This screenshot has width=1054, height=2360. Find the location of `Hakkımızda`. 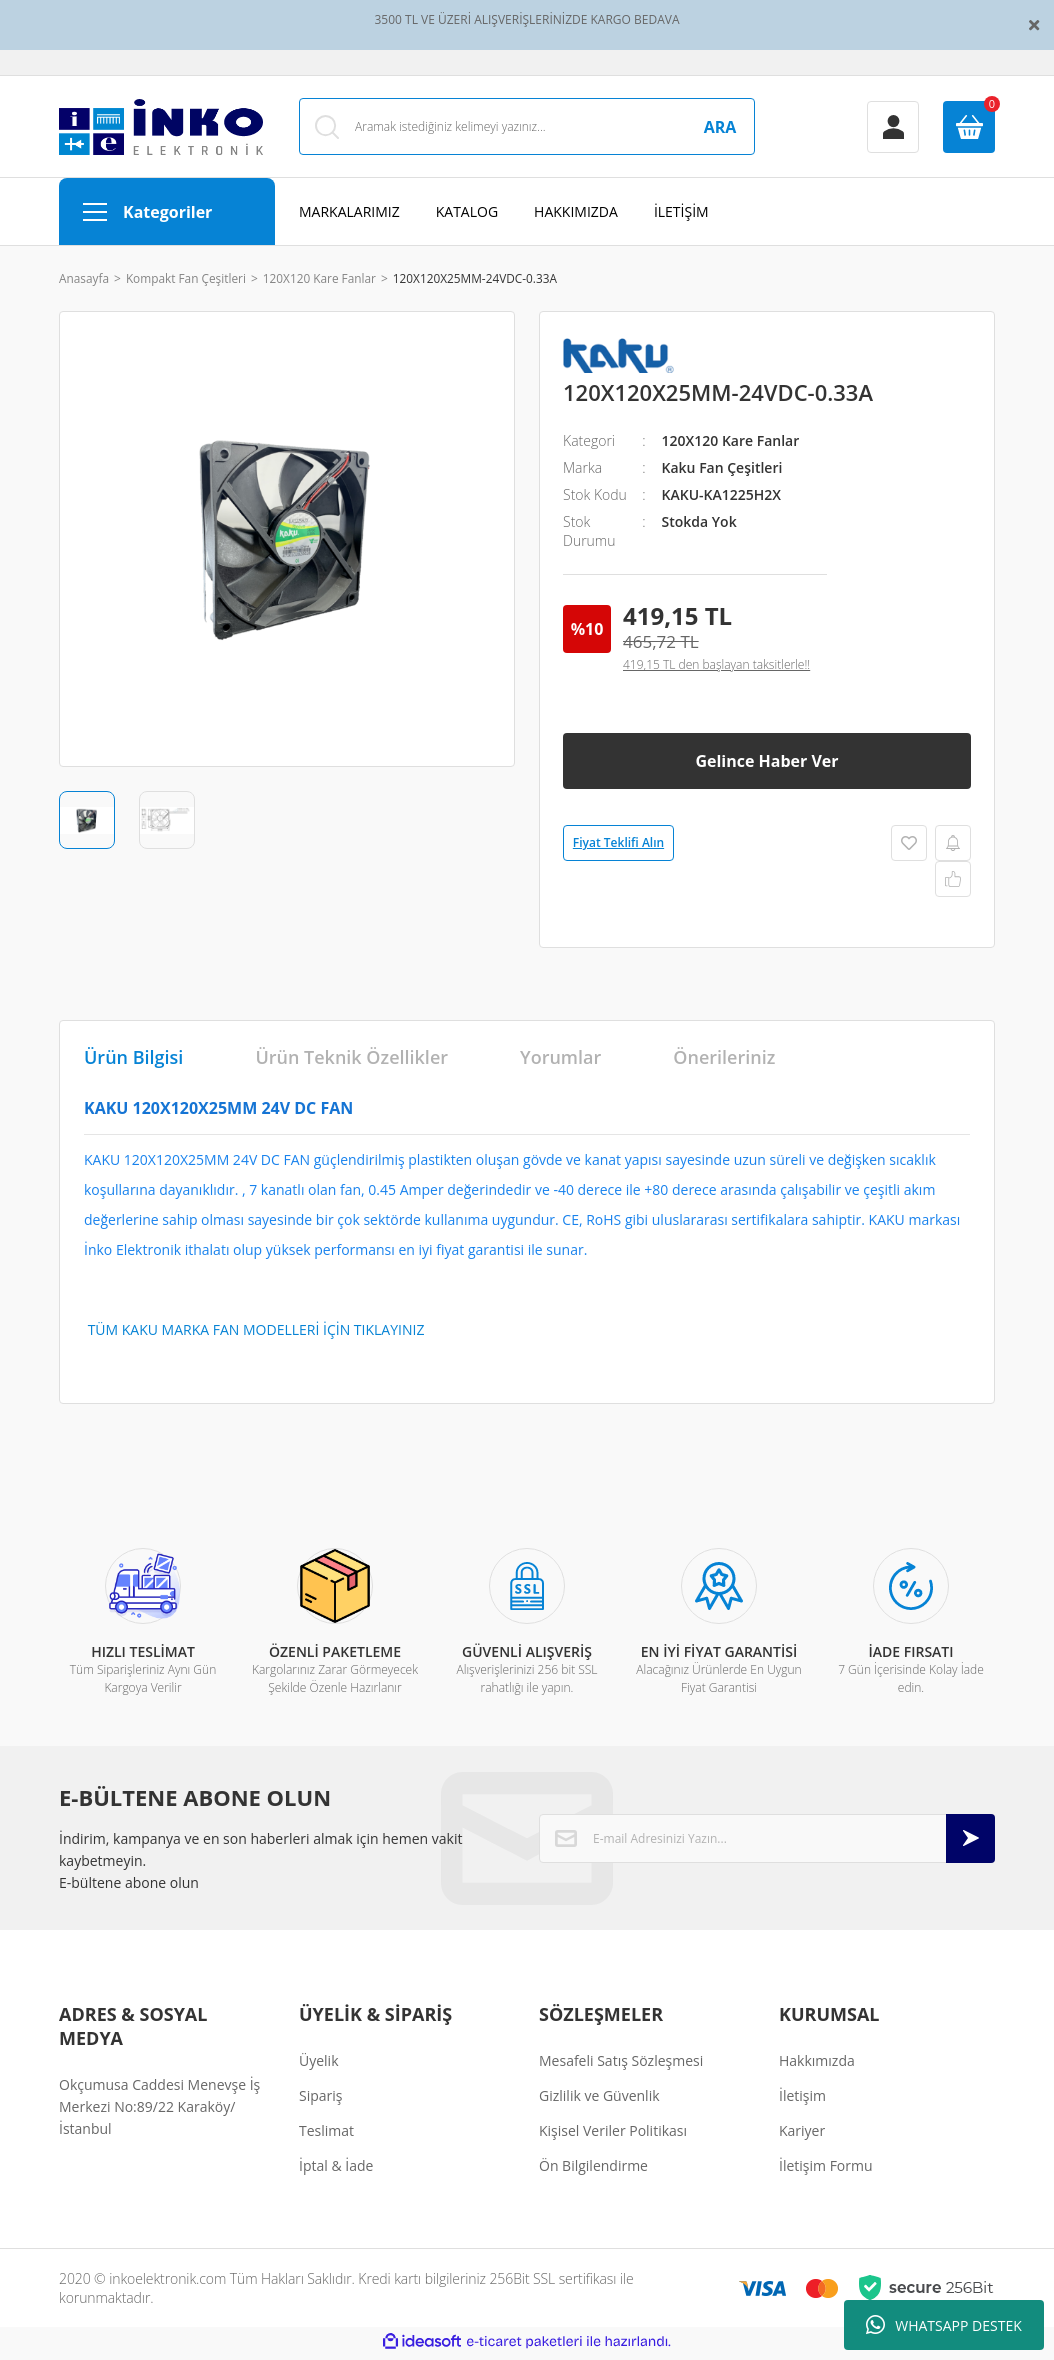

Hakkımızda is located at coordinates (817, 2064).